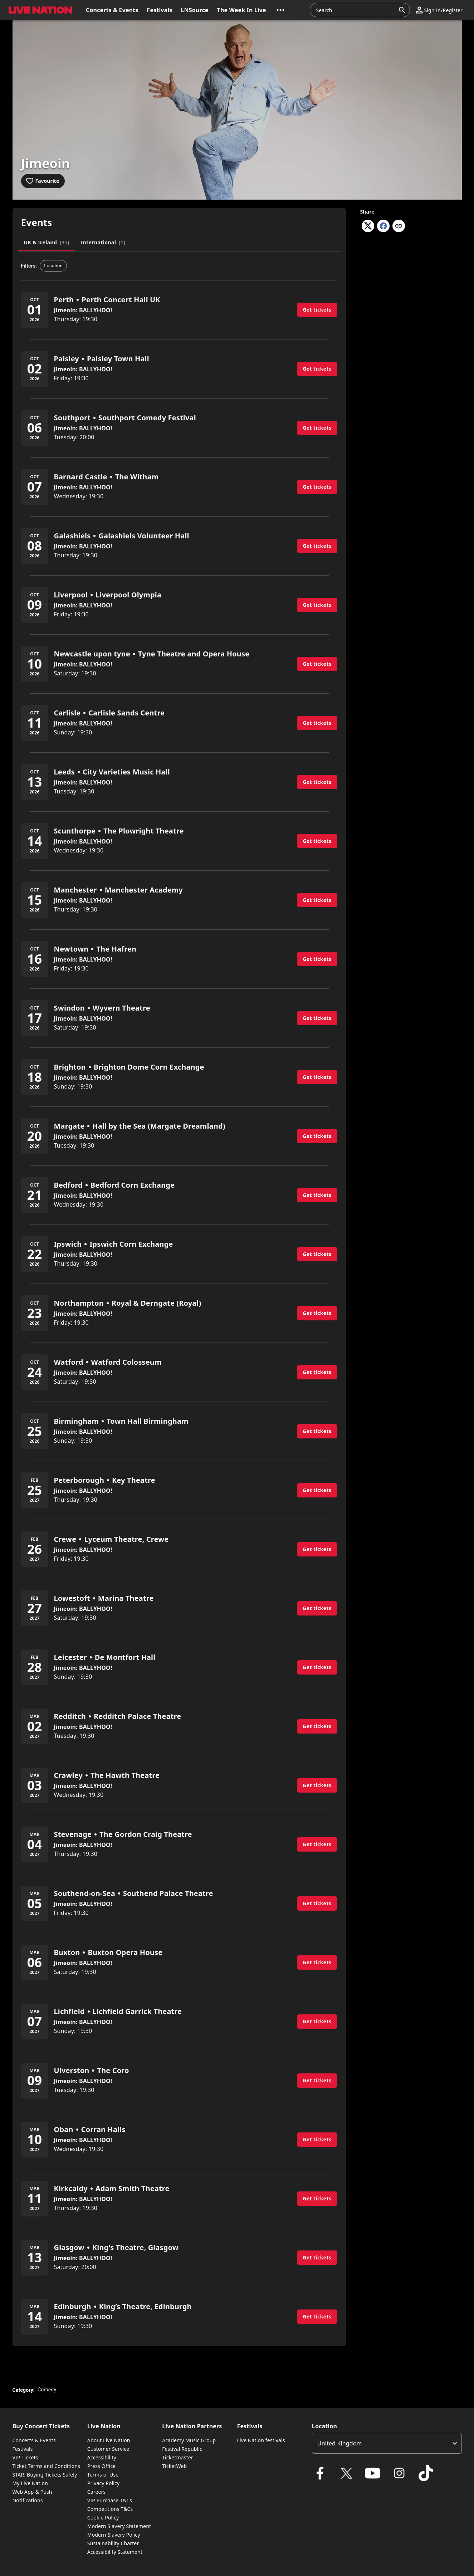  Describe the element at coordinates (113, 2534) in the screenshot. I see `Modern Slavery Policy` at that location.